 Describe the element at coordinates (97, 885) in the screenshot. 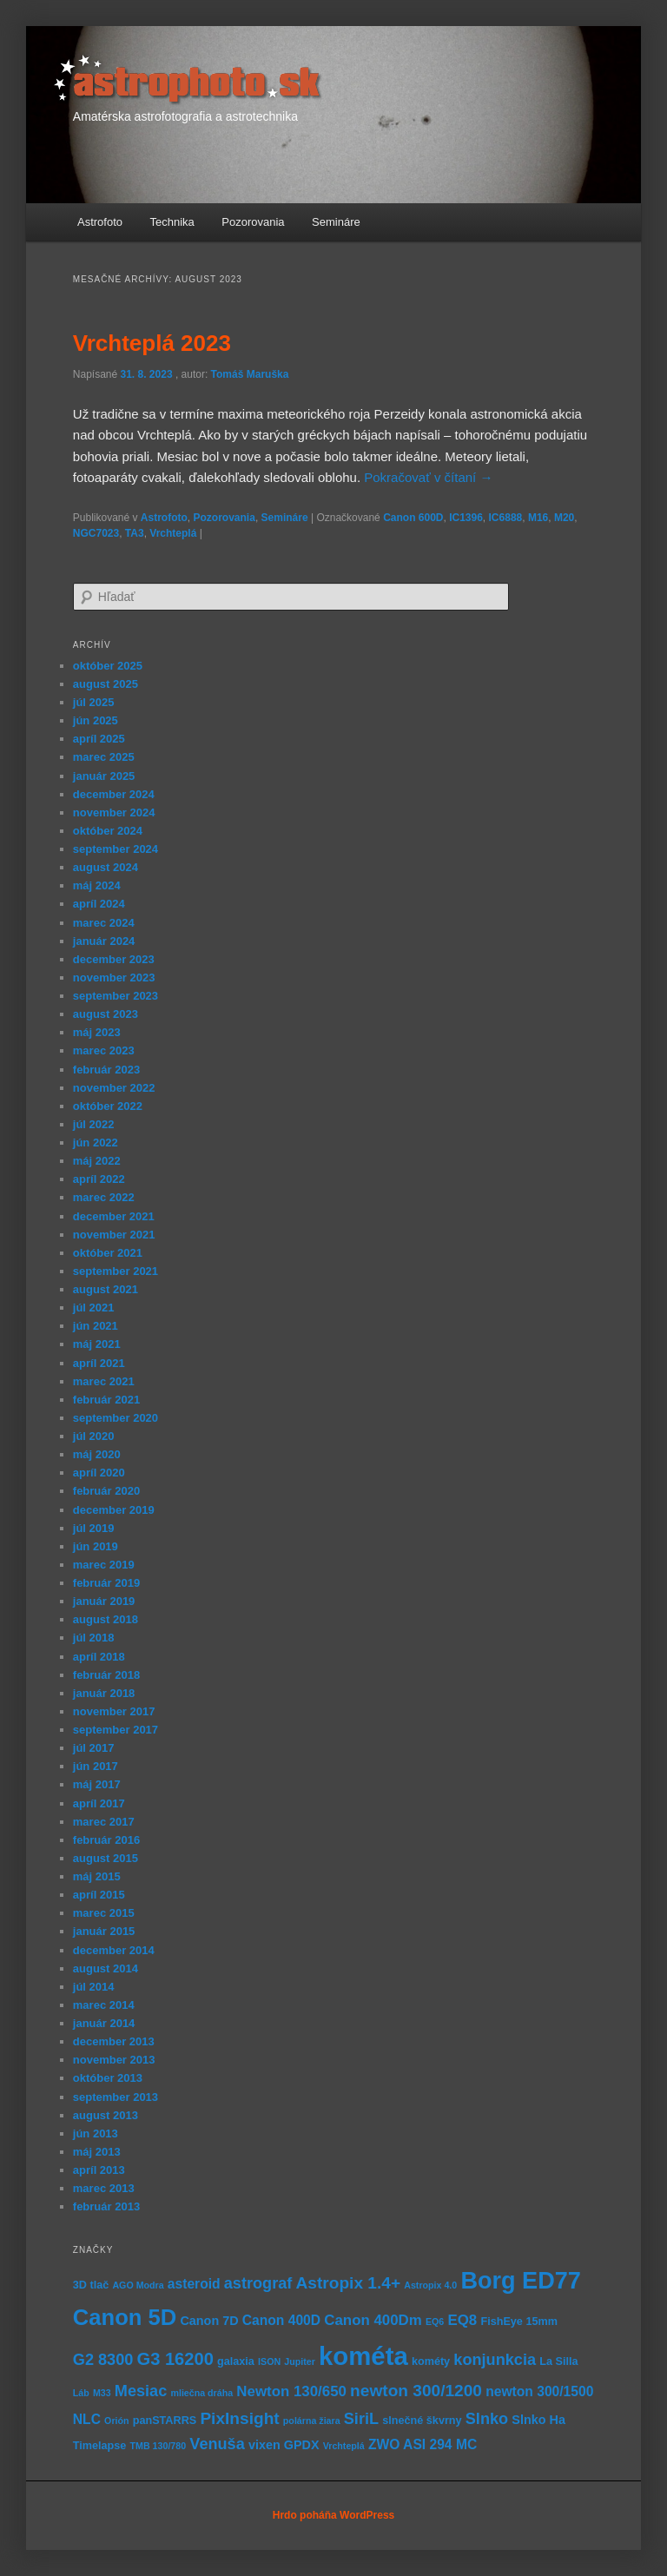

I see `máj 2024` at that location.